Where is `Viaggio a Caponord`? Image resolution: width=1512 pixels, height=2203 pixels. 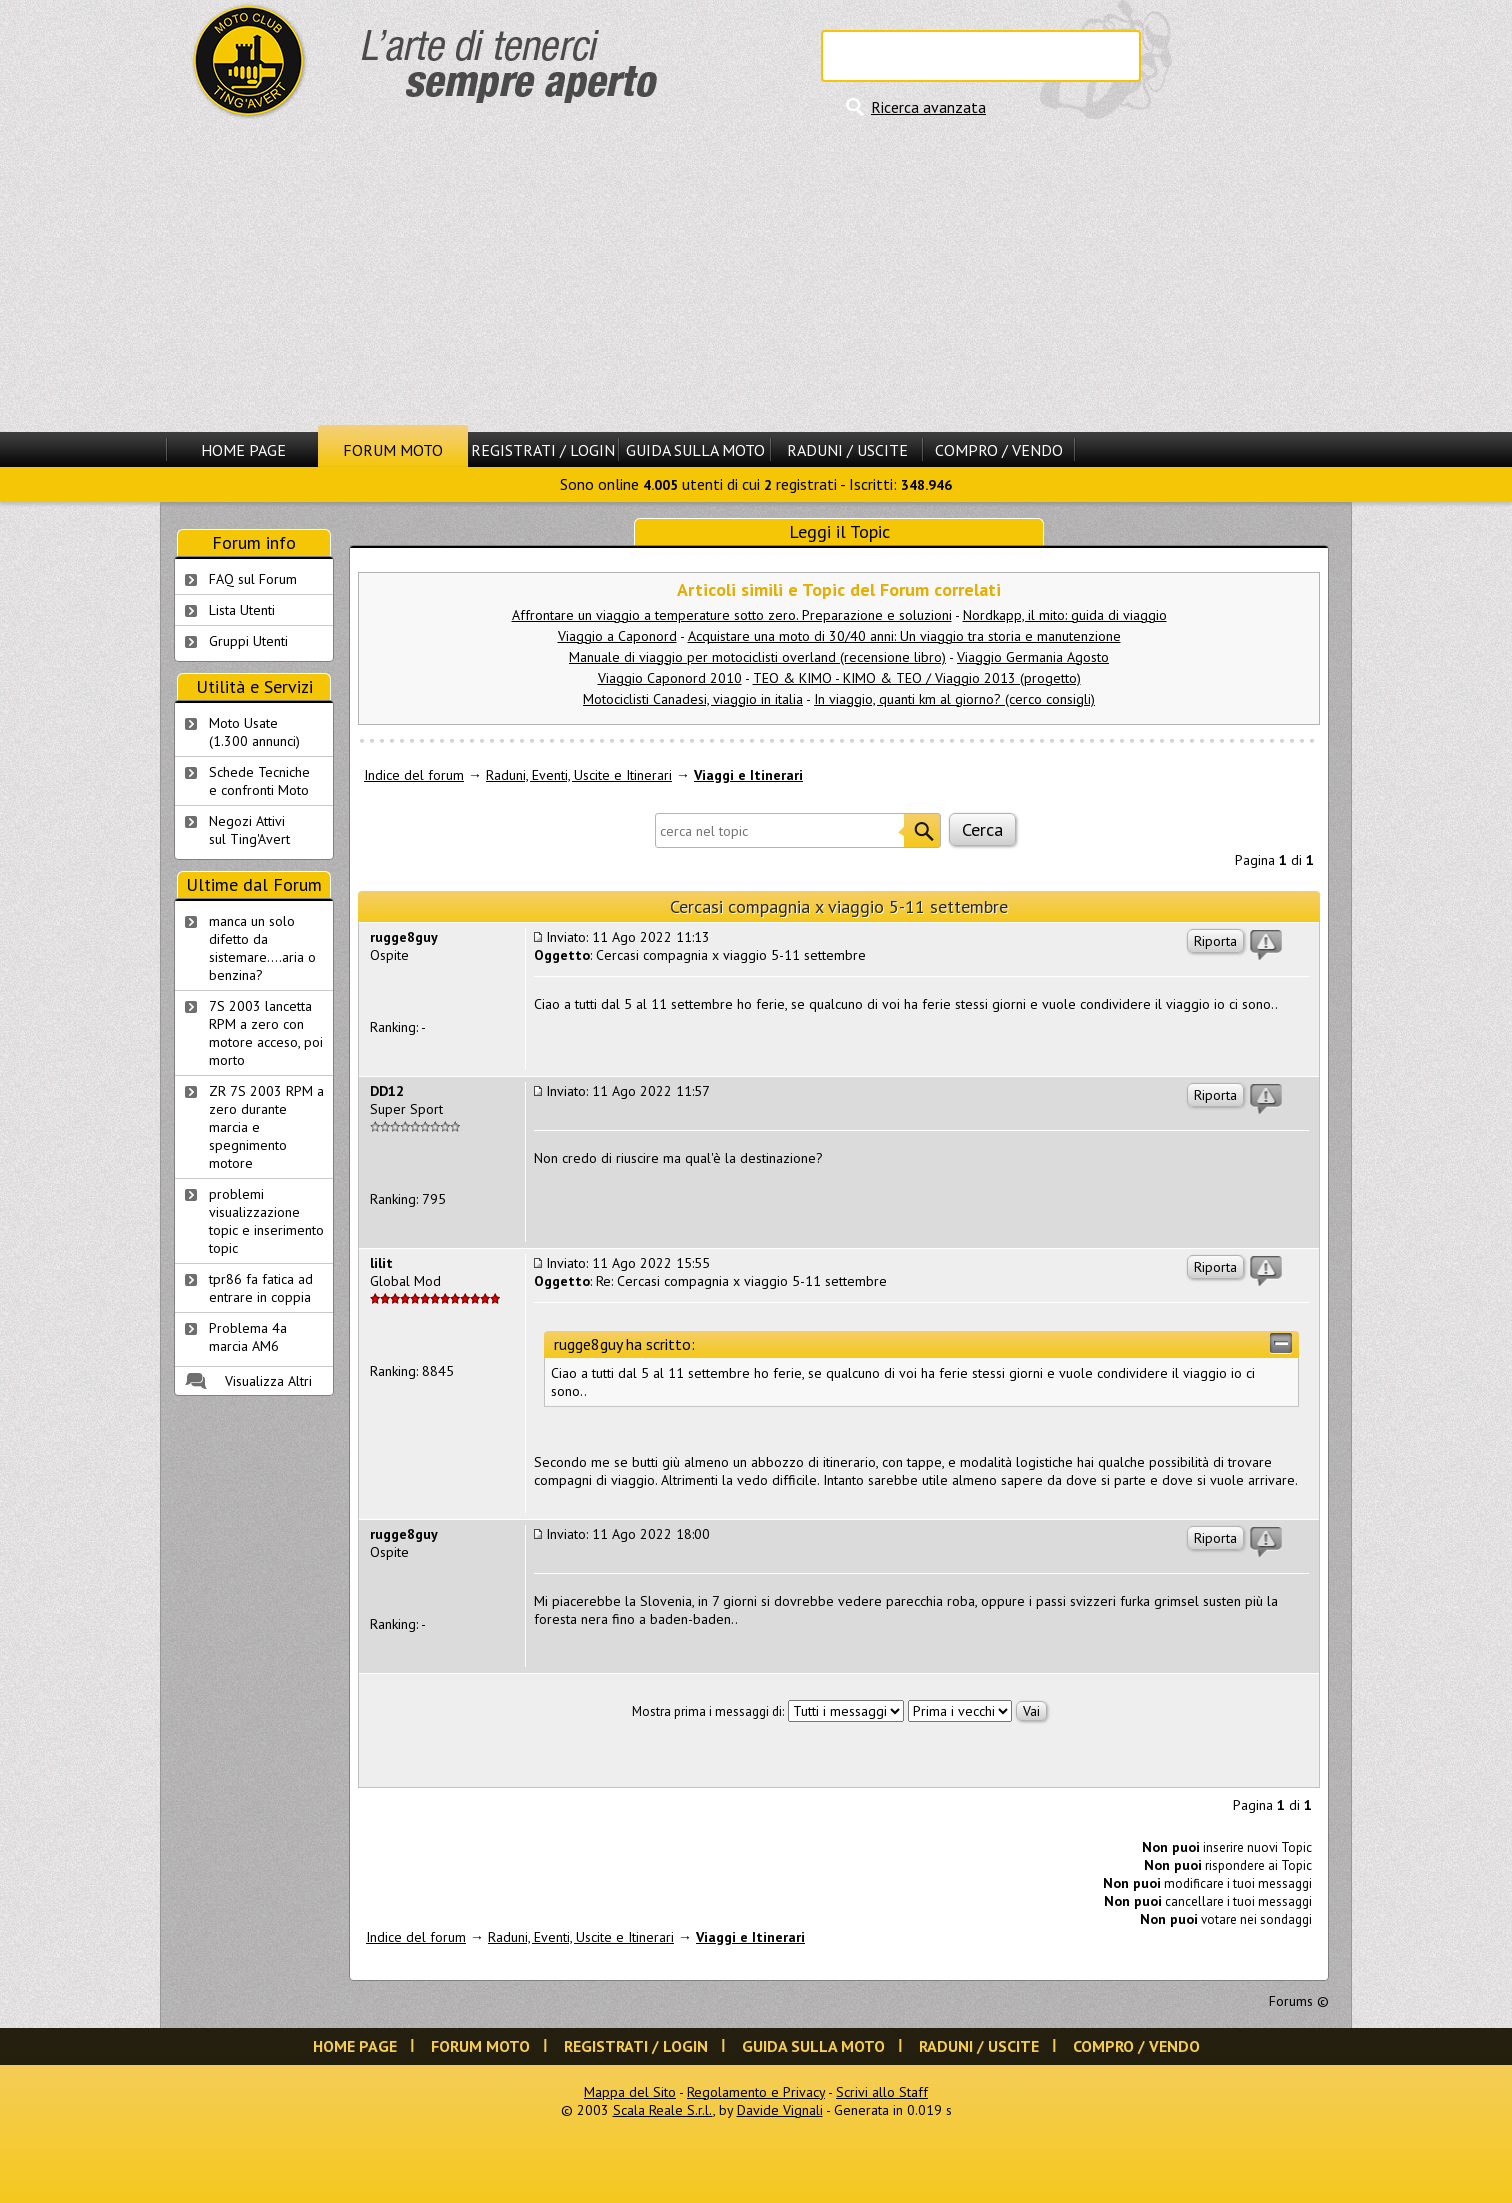 Viaggio a Caponord is located at coordinates (617, 636).